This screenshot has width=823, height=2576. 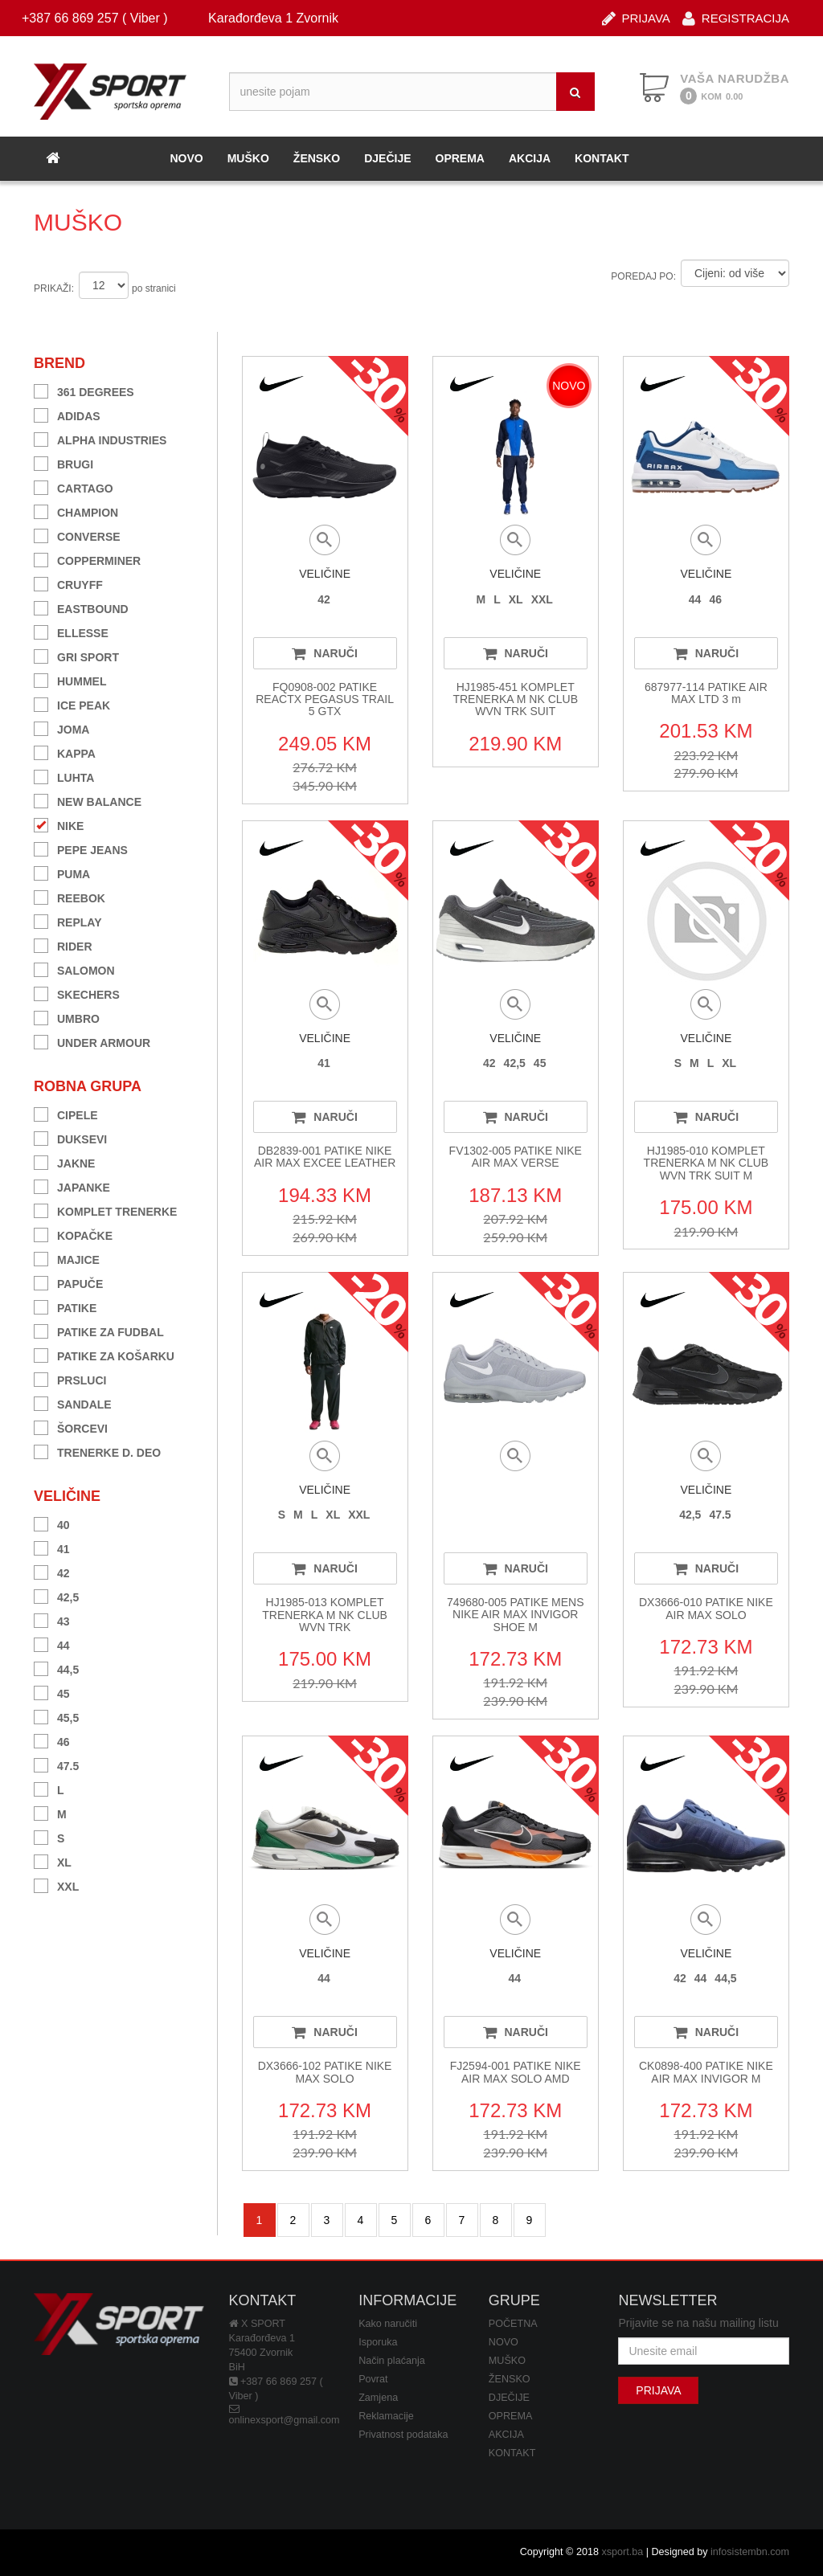 I want to click on REPLAY, so click(x=68, y=920).